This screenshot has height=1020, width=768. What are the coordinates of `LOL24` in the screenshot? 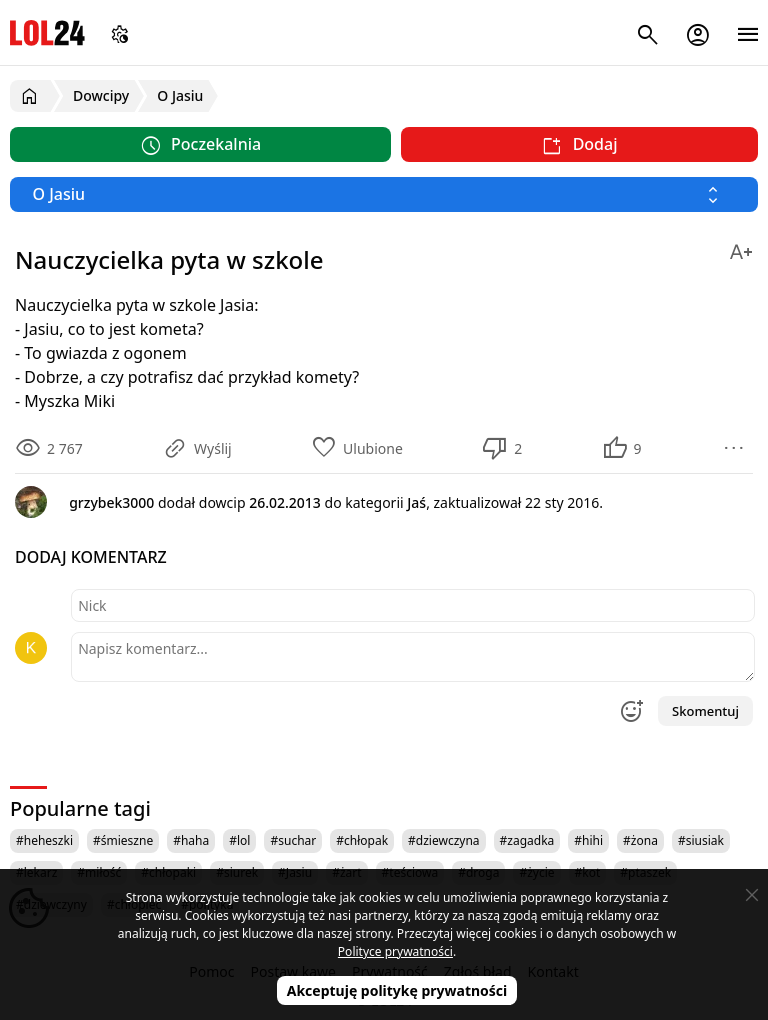 It's located at (47, 32).